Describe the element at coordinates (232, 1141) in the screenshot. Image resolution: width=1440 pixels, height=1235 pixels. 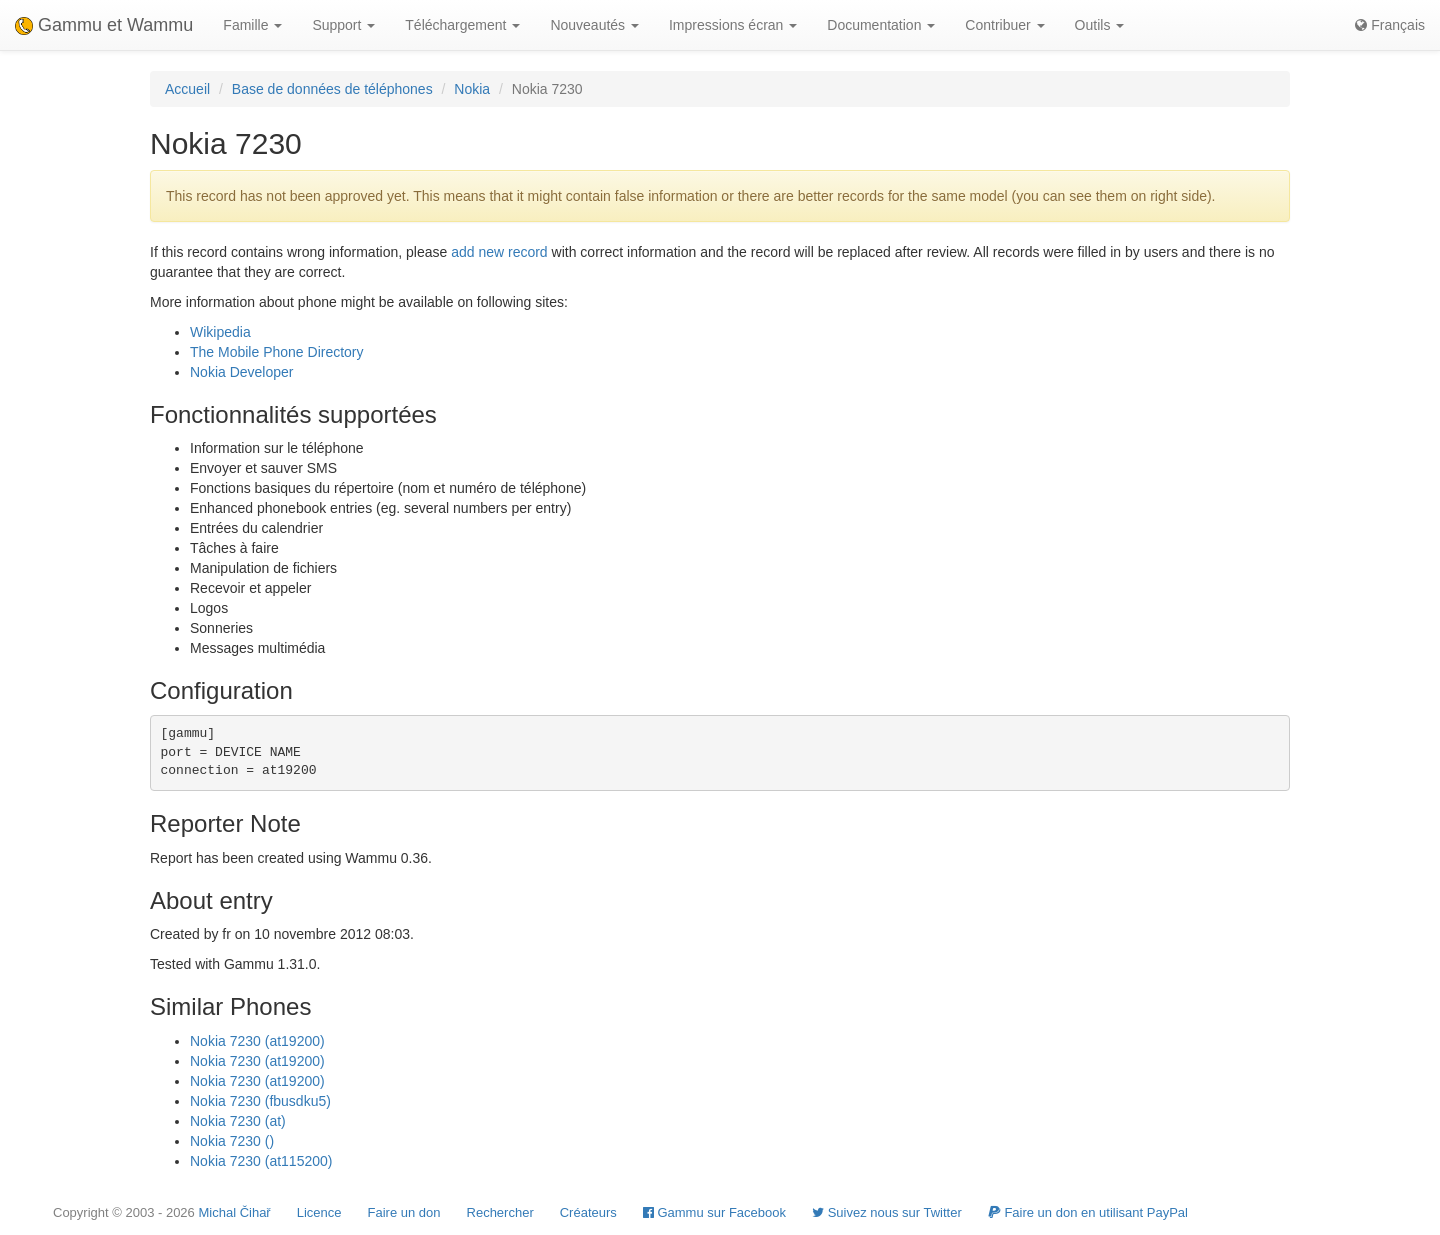
I see `Nokia 7230 ()` at that location.